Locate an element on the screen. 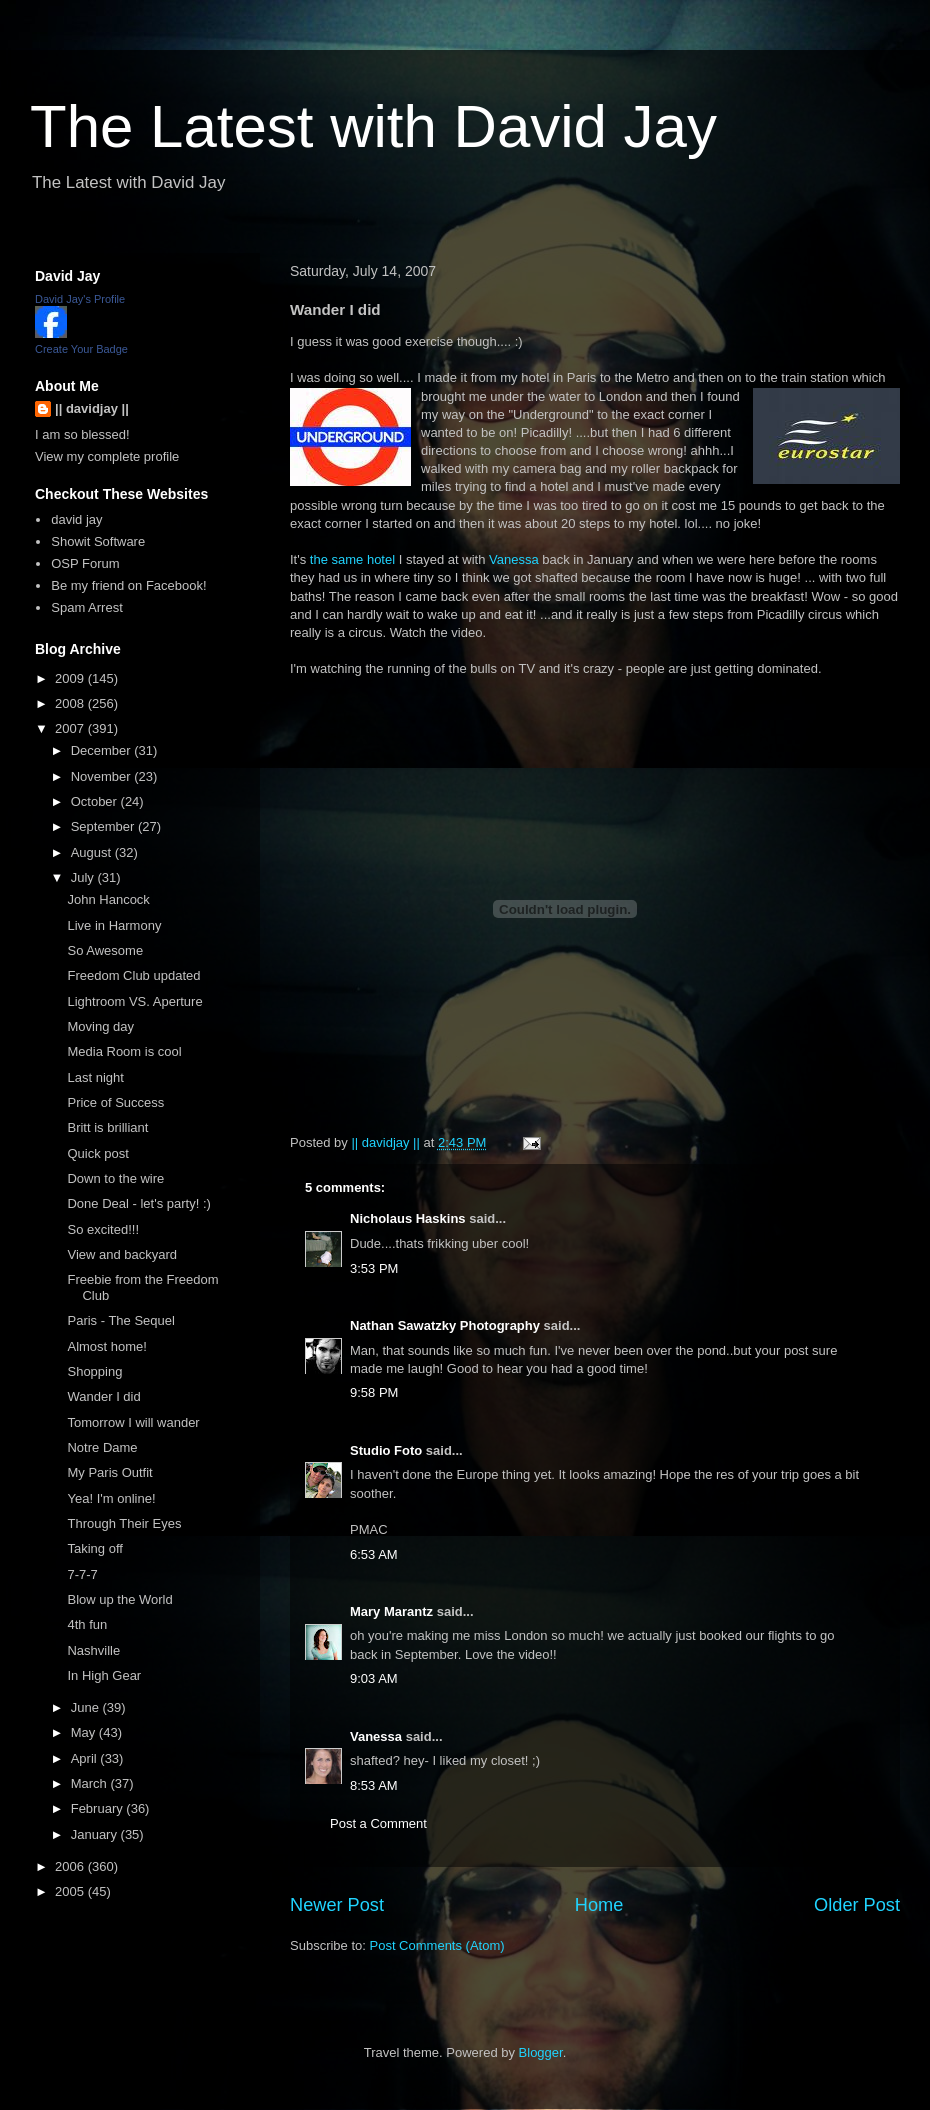 This screenshot has height=2110, width=930. View and backyard is located at coordinates (122, 1254).